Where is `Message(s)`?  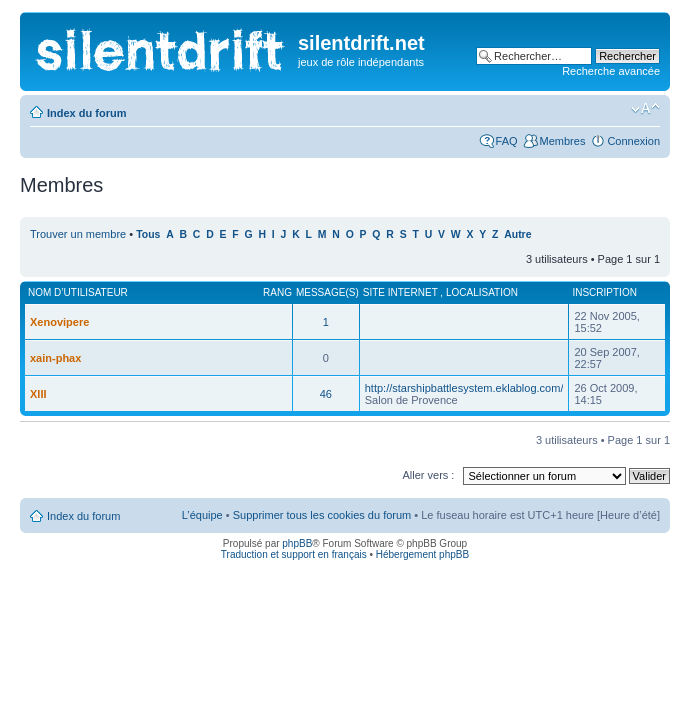 Message(s) is located at coordinates (327, 292).